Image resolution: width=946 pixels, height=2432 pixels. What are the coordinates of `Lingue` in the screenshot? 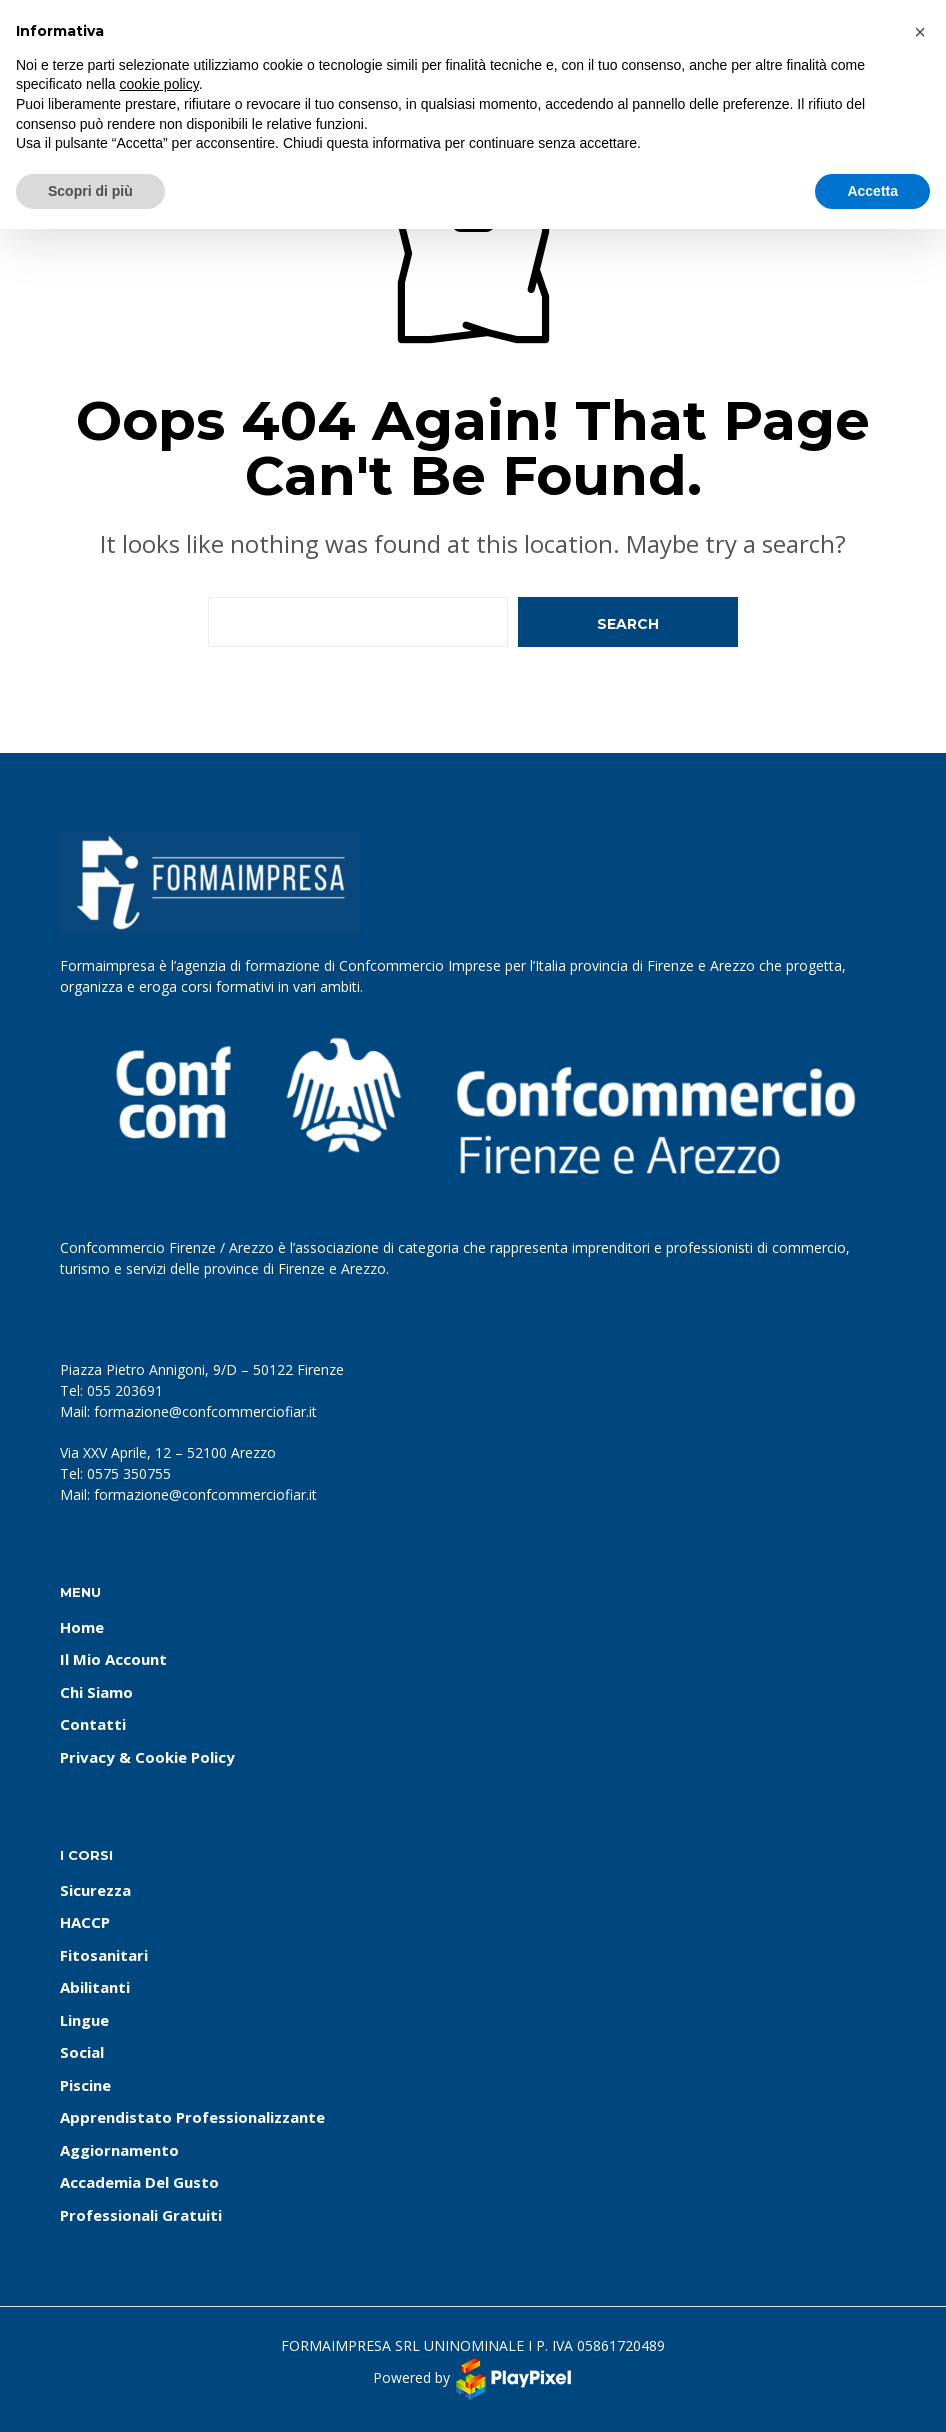 It's located at (84, 2020).